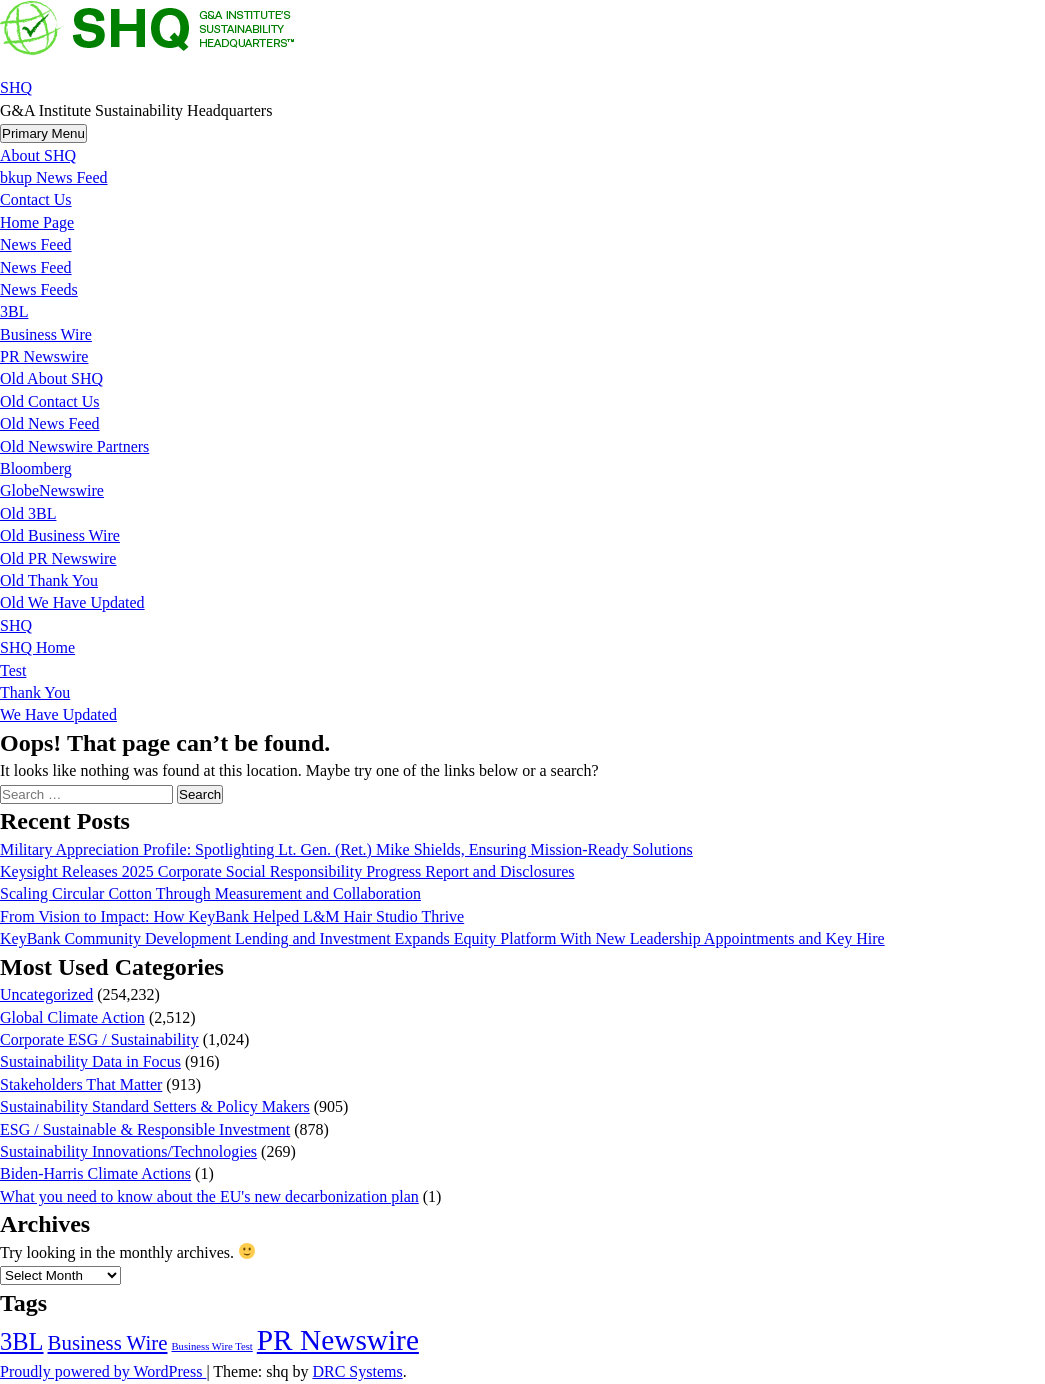 This screenshot has width=1045, height=1384. I want to click on Stakeholders That Matter, so click(81, 1084).